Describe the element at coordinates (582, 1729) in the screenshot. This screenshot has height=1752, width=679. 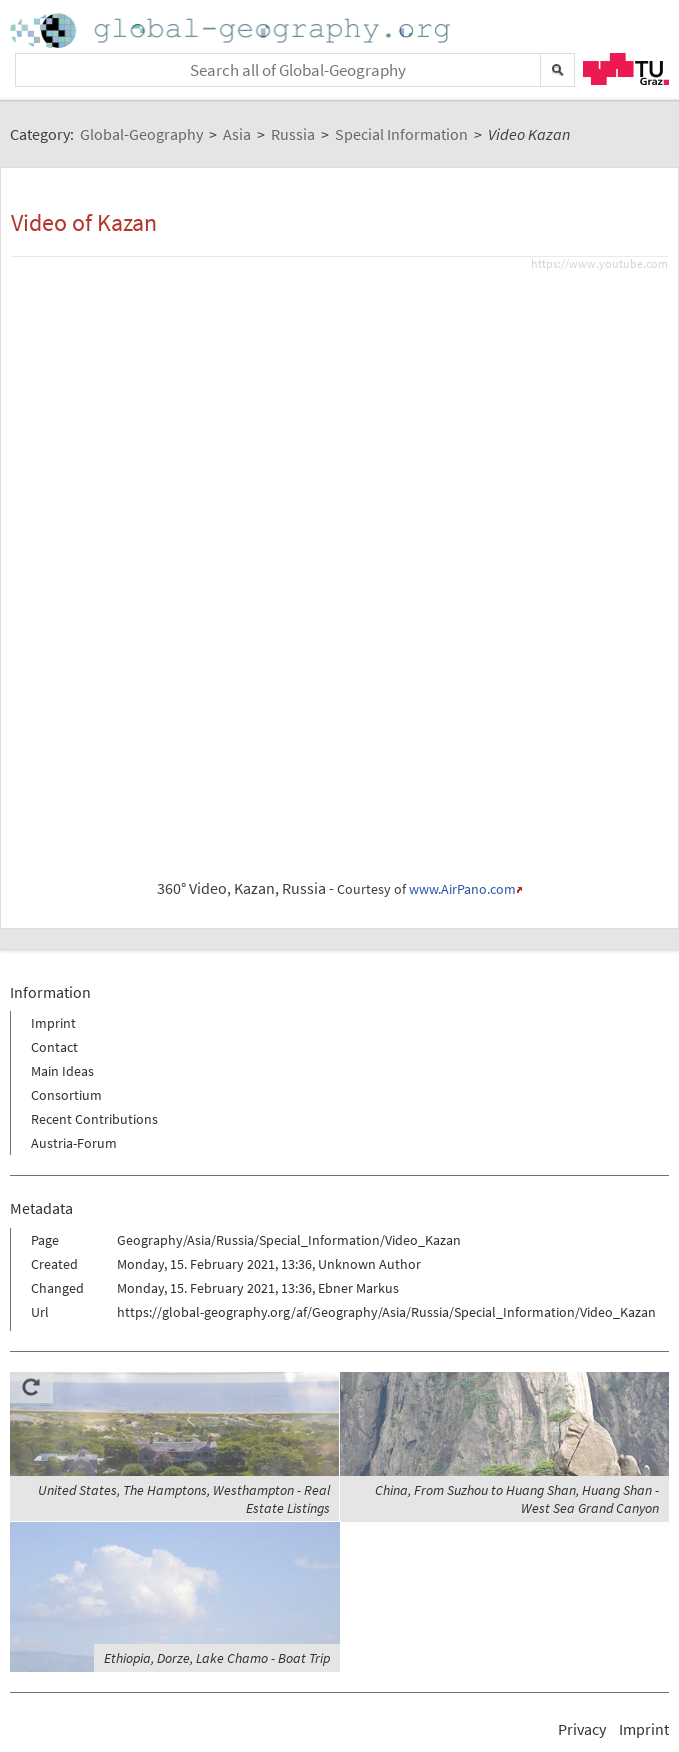
I see `Privacy` at that location.